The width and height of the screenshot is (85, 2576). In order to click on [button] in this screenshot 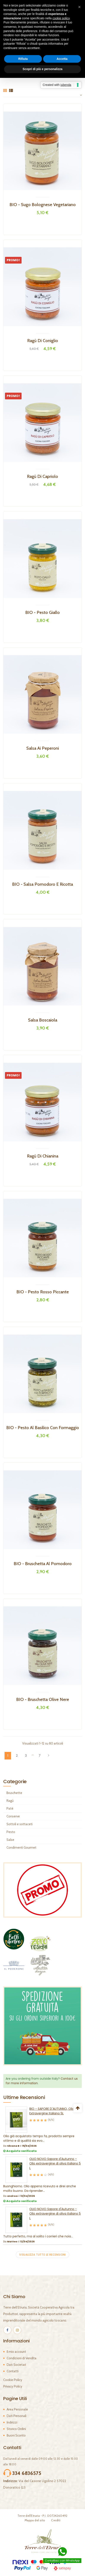, I will do `click(79, 6)`.